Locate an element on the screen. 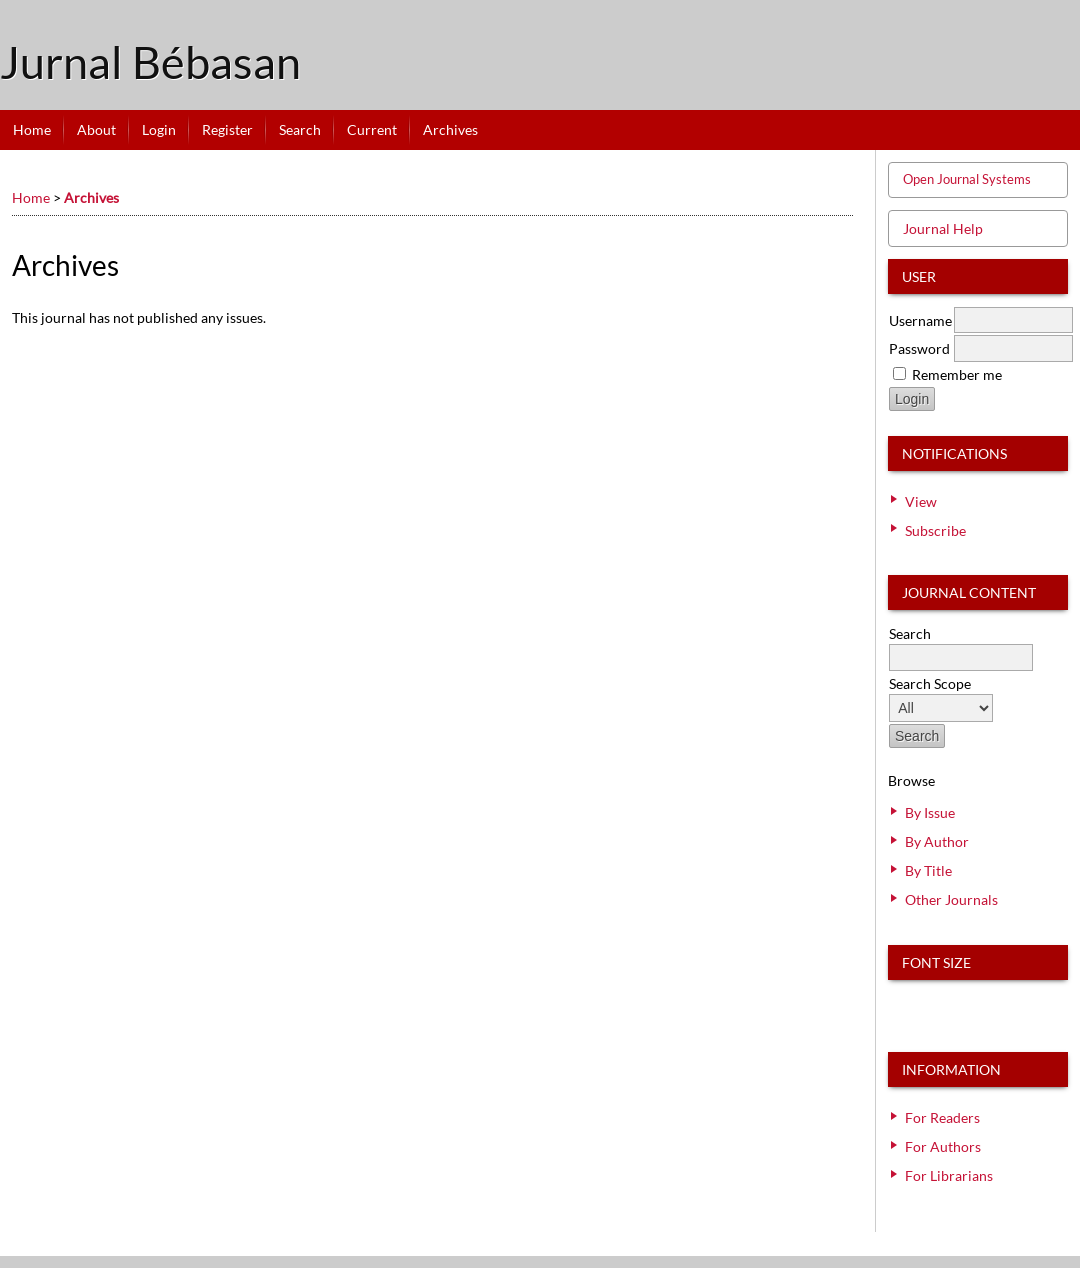 The width and height of the screenshot is (1080, 1271). For Authors is located at coordinates (943, 1146).